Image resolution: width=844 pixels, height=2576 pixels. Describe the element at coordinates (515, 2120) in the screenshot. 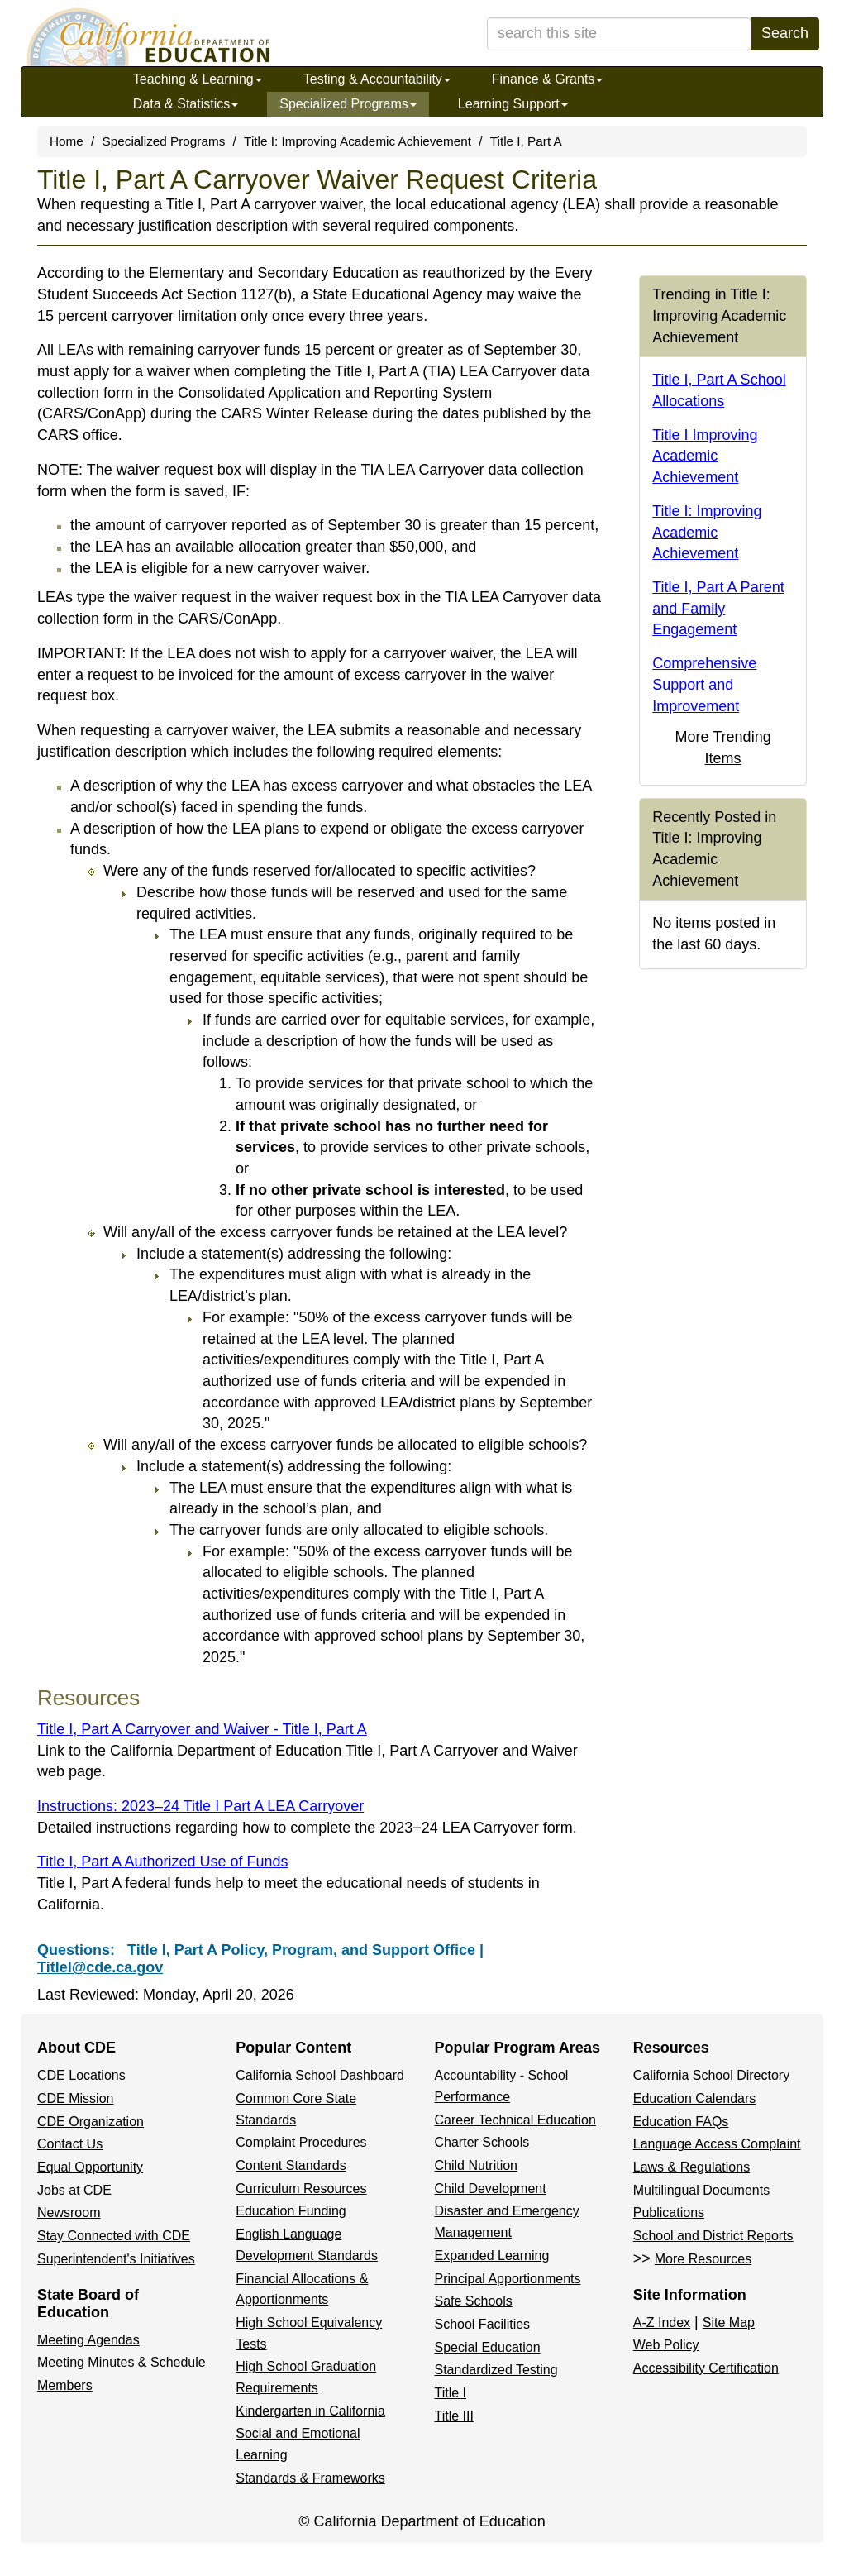

I see `Career Technical Education` at that location.